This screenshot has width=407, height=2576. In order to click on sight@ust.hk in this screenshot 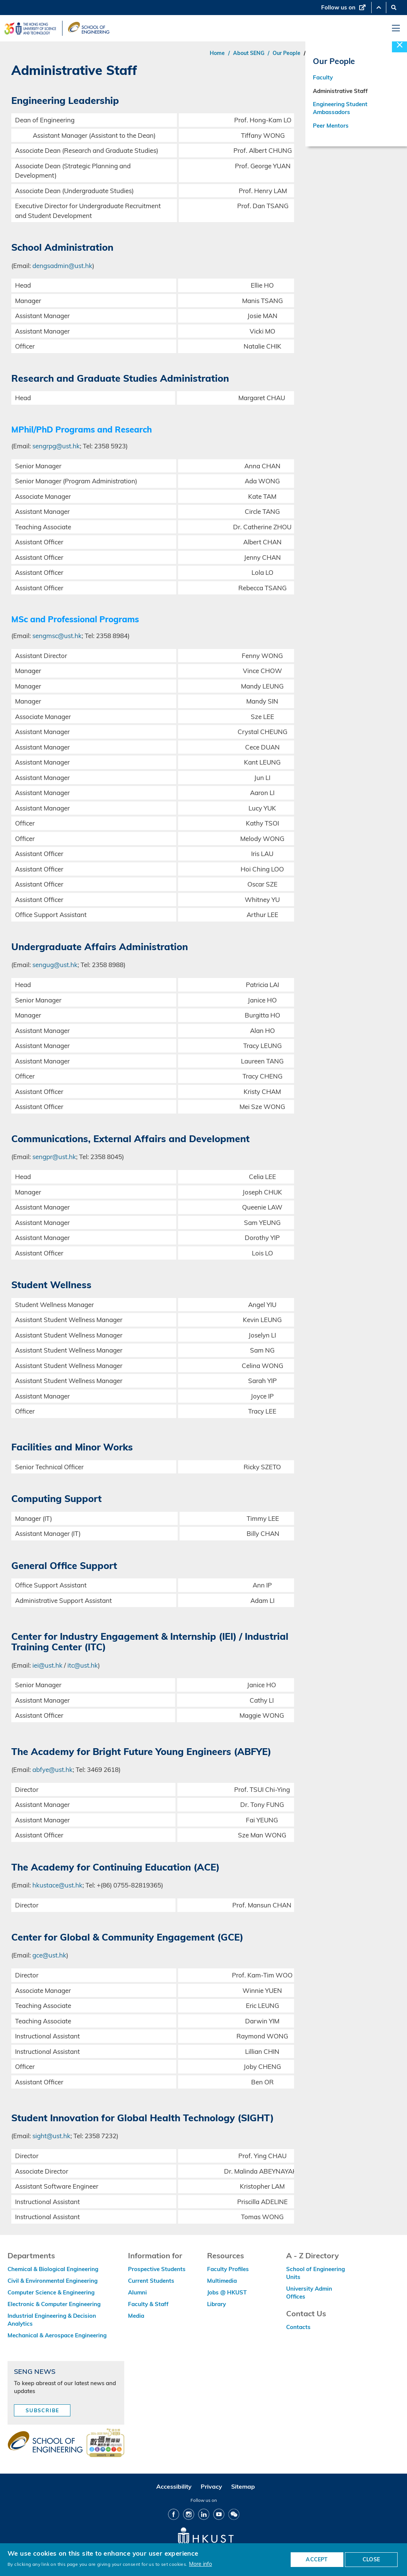, I will do `click(51, 2135)`.